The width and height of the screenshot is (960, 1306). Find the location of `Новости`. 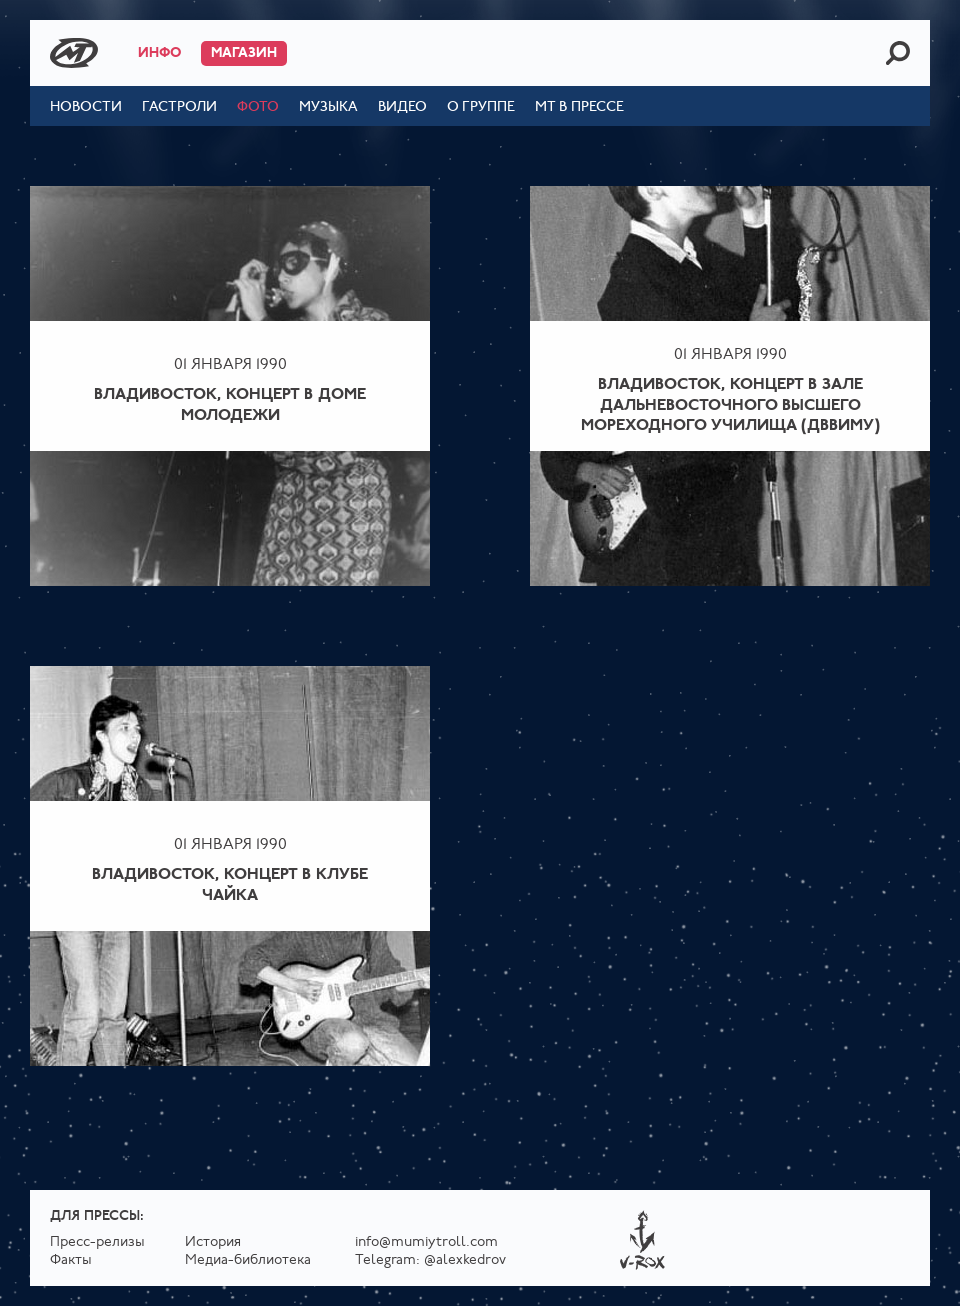

Новости is located at coordinates (86, 107).